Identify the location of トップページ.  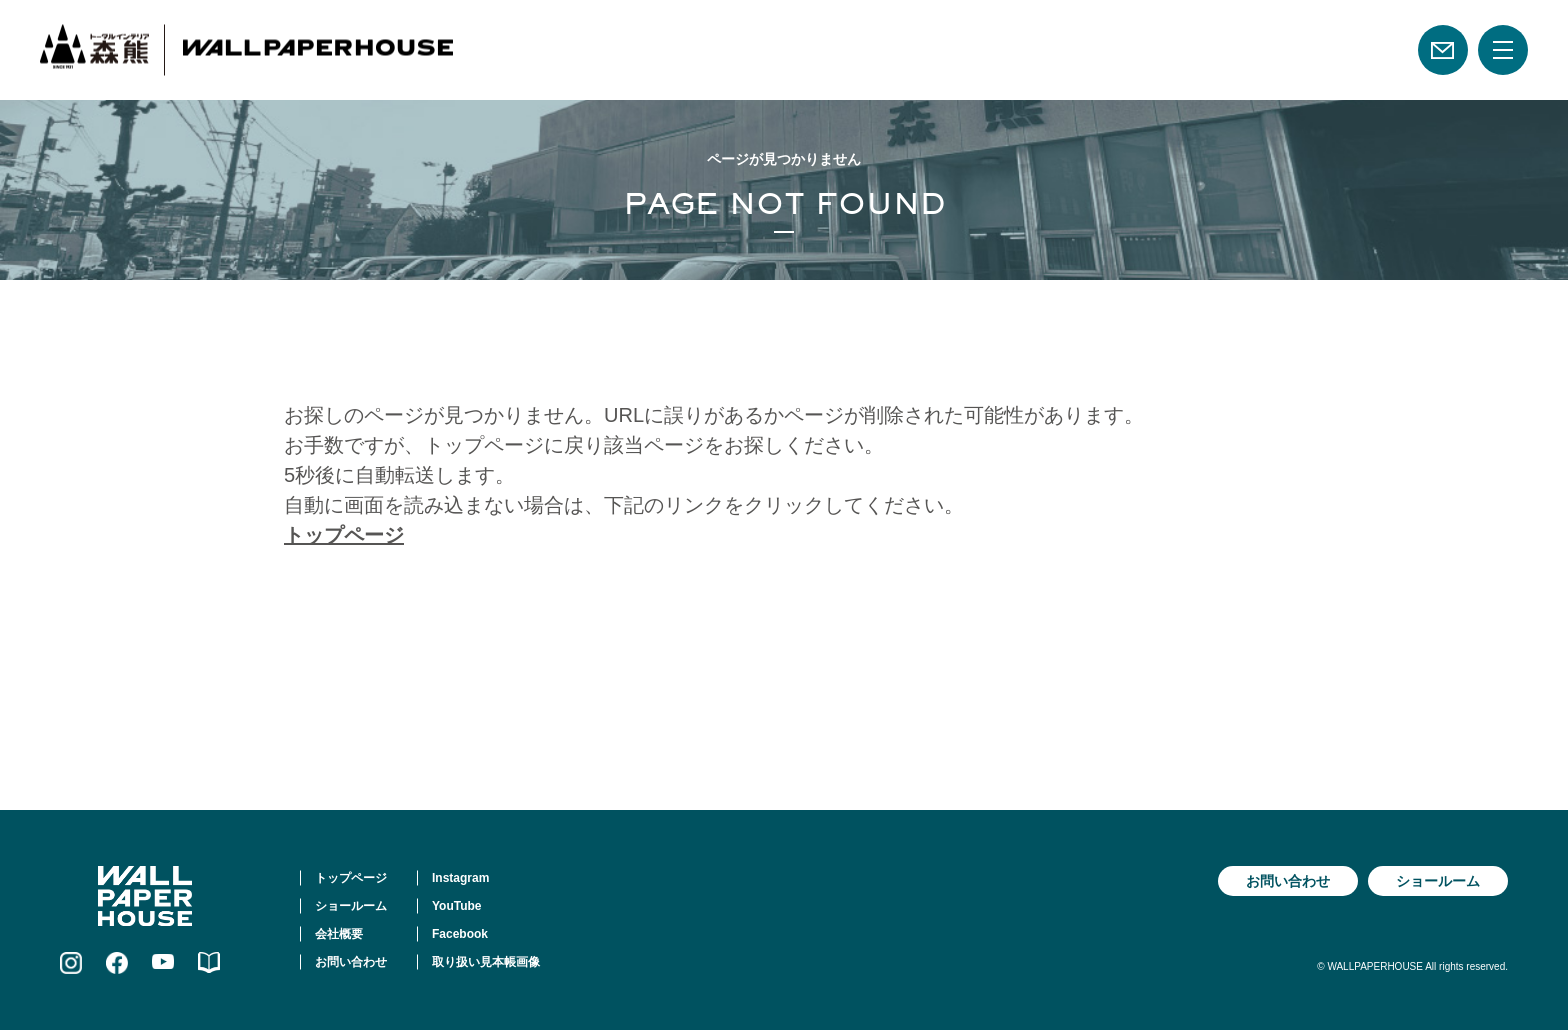
(344, 535).